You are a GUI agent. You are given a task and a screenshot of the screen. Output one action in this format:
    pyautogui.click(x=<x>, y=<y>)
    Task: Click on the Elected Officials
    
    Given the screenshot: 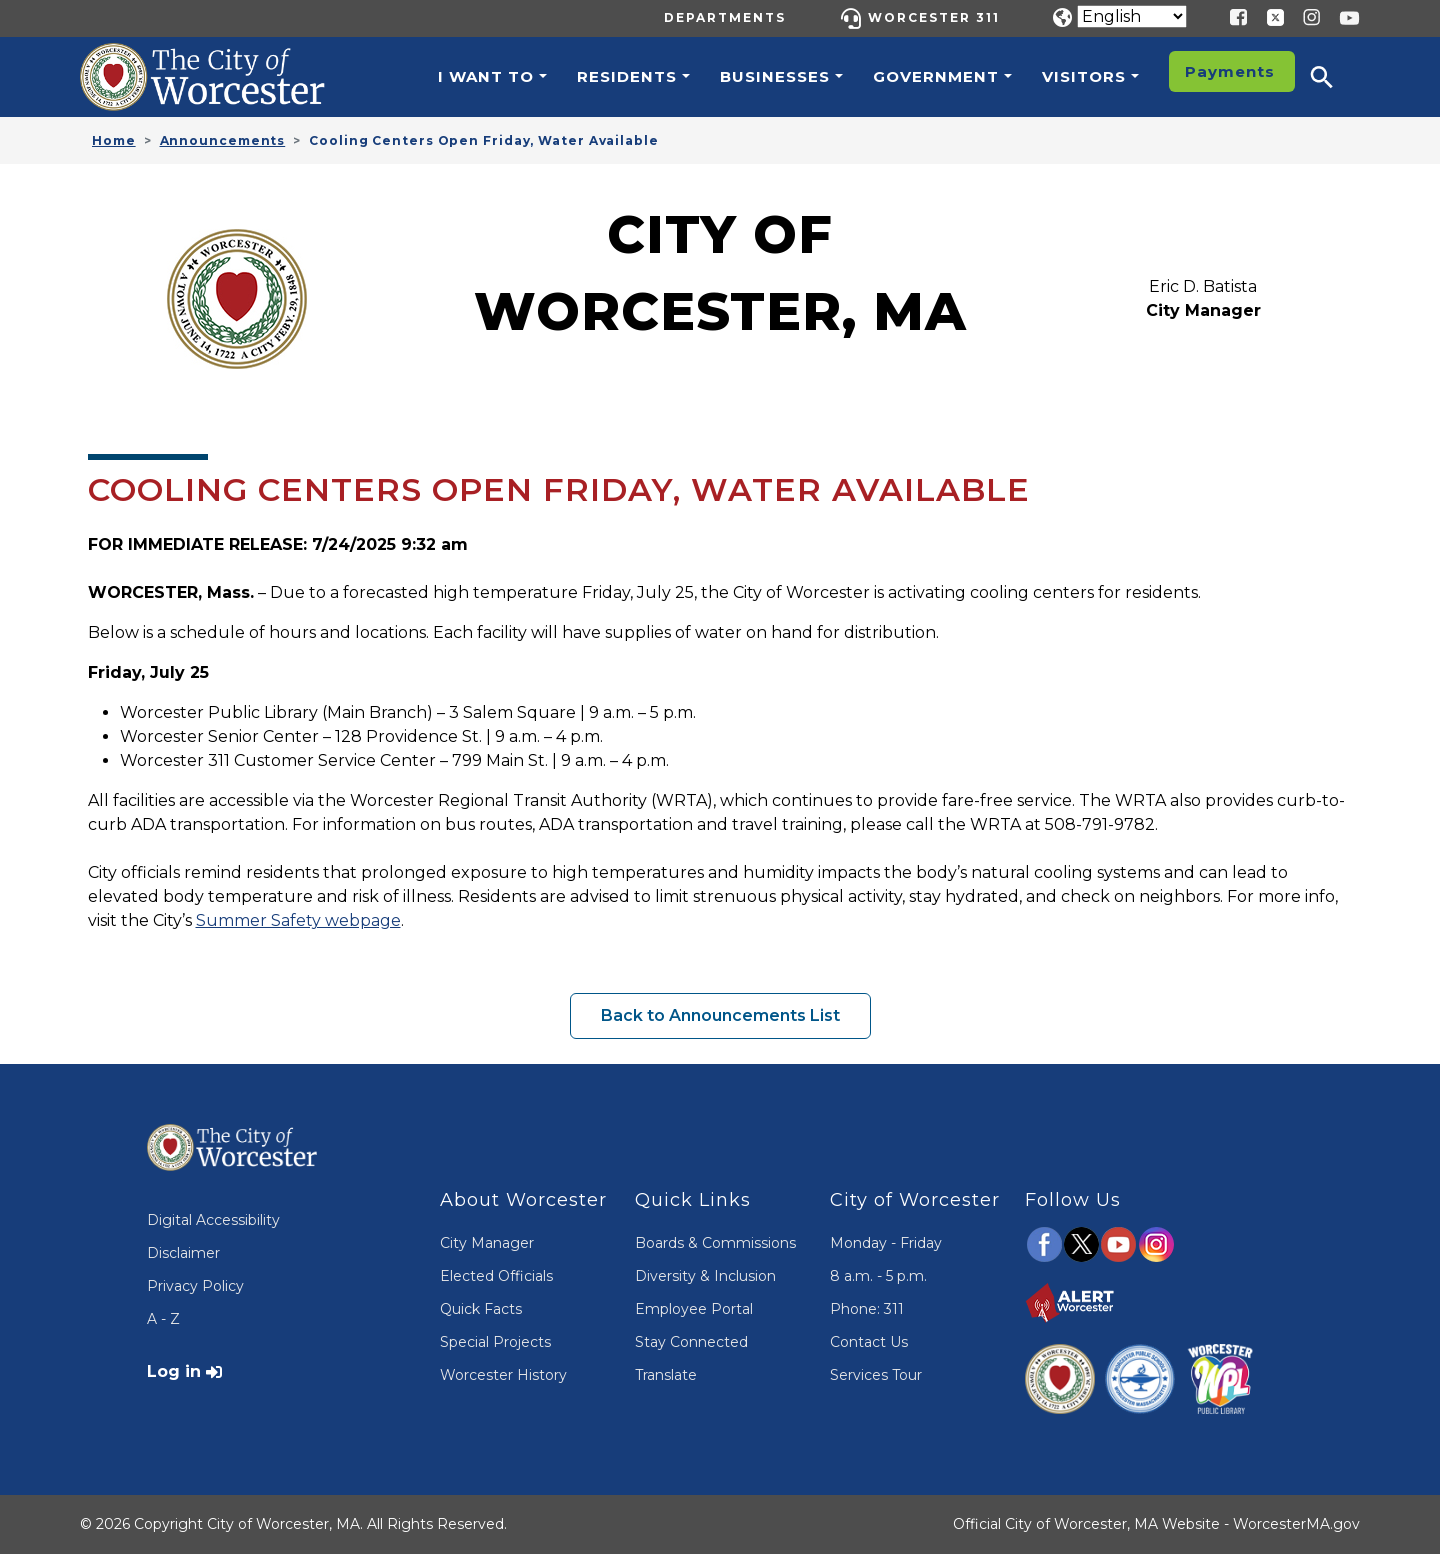 What is the action you would take?
    pyautogui.click(x=496, y=1276)
    